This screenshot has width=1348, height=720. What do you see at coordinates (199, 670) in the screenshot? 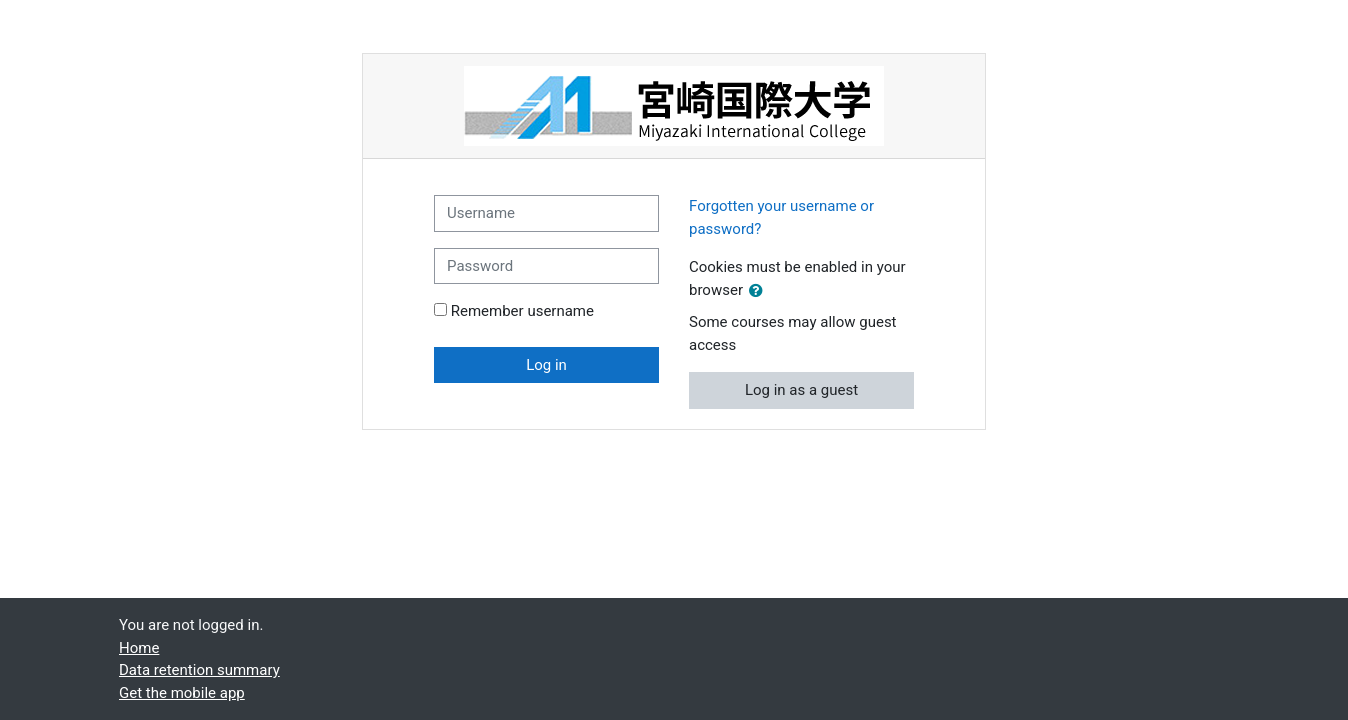
I see `Data retention summary` at bounding box center [199, 670].